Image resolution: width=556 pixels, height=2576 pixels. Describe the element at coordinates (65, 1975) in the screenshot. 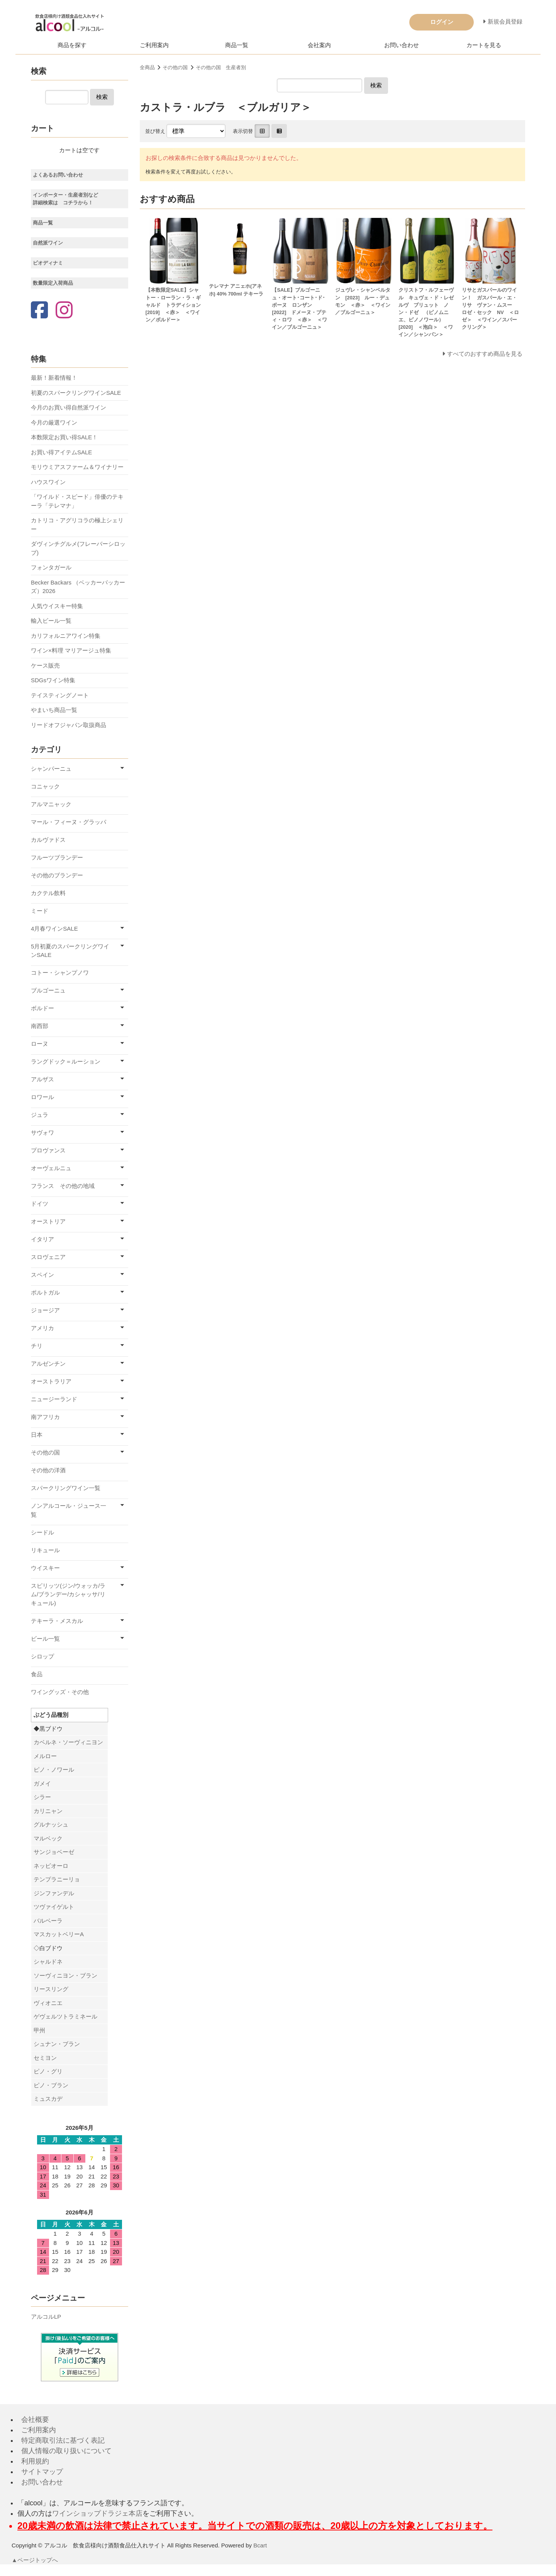

I see `ソーヴィニヨン・ブラン` at that location.